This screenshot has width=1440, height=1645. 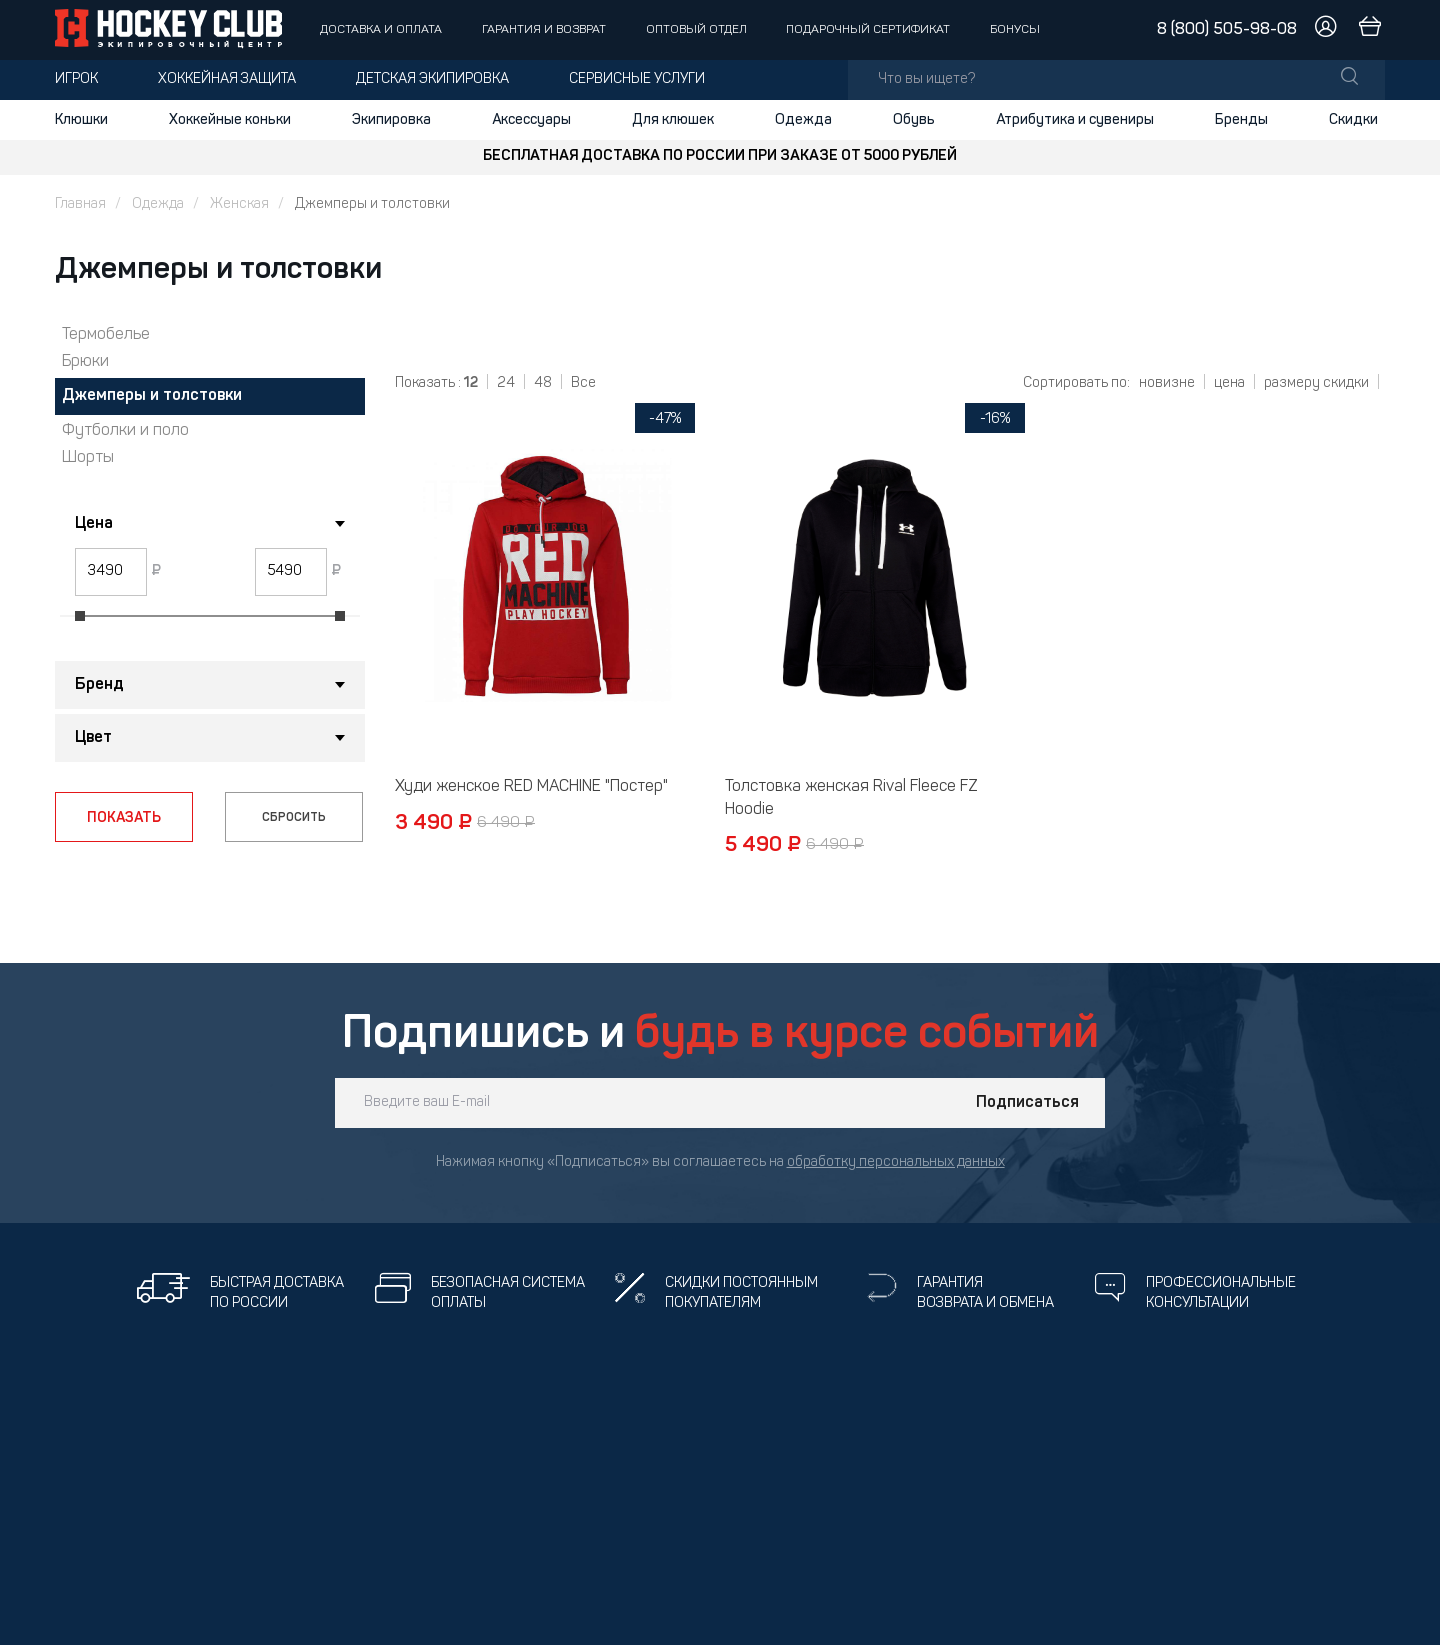 What do you see at coordinates (1015, 30) in the screenshot?
I see `Бонусы` at bounding box center [1015, 30].